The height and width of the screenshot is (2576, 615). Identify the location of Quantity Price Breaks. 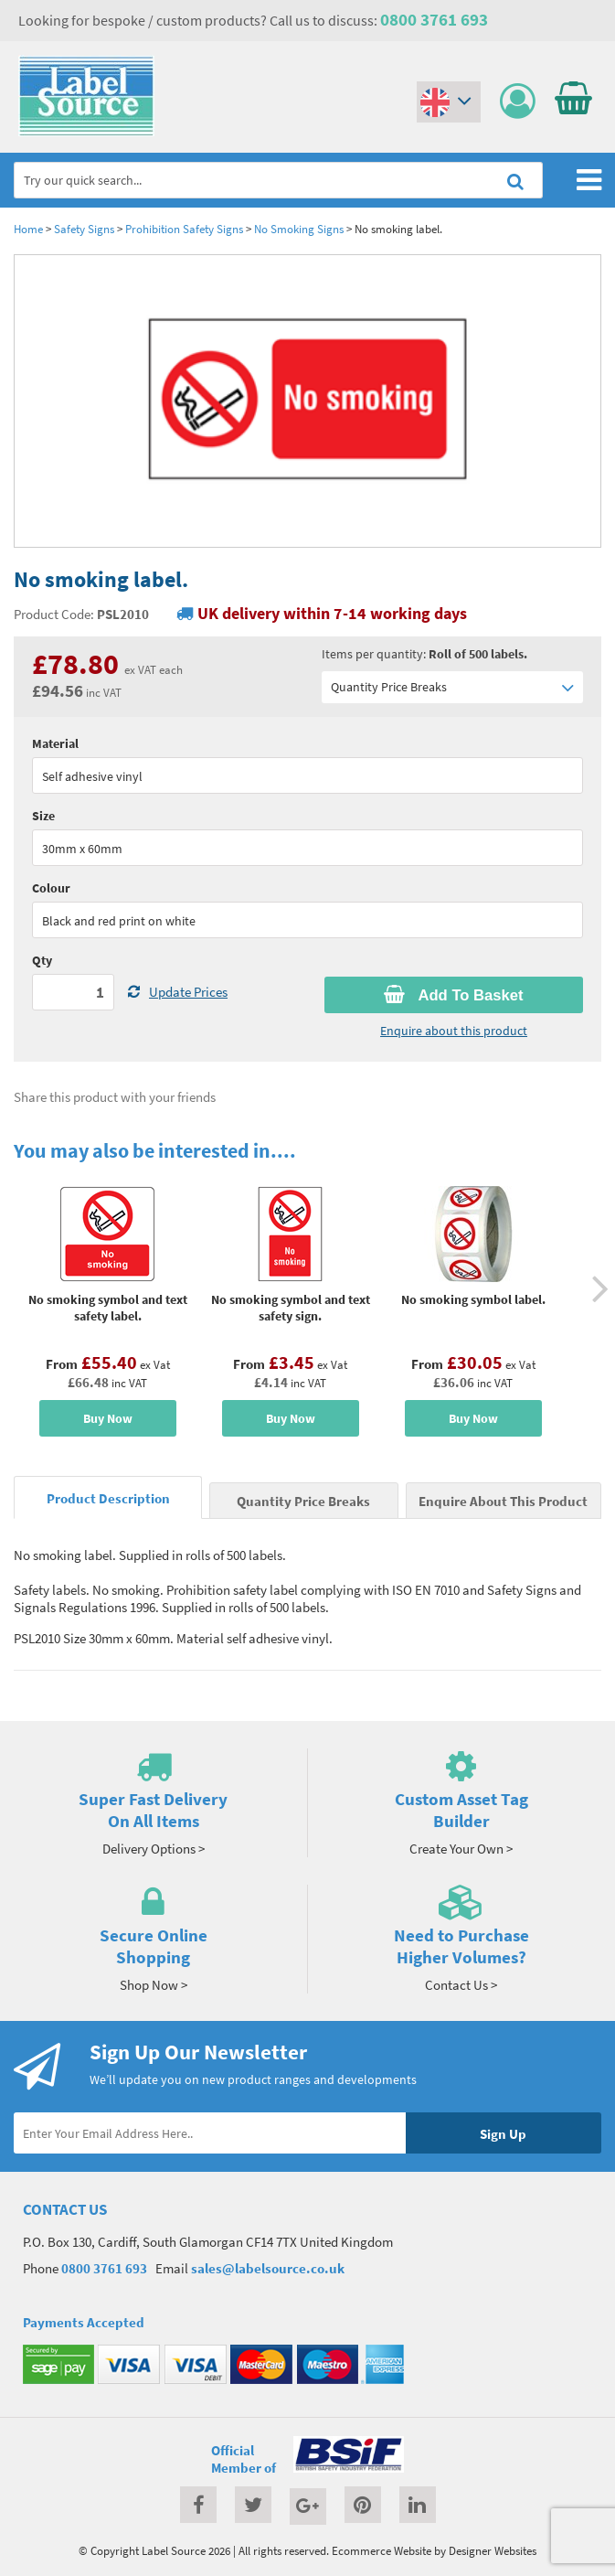
(453, 687).